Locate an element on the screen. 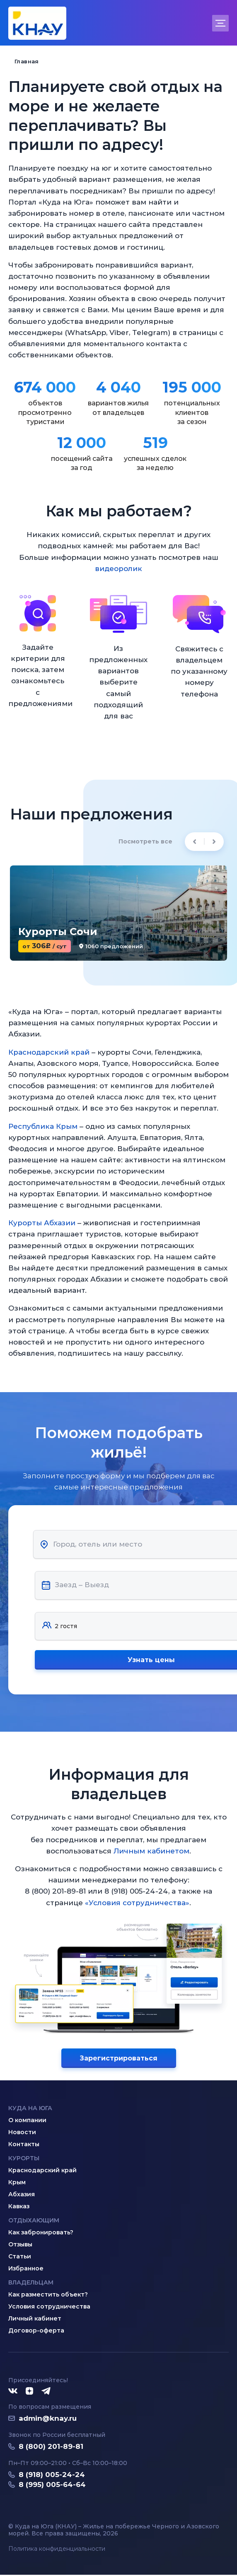  О компании is located at coordinates (27, 2121).